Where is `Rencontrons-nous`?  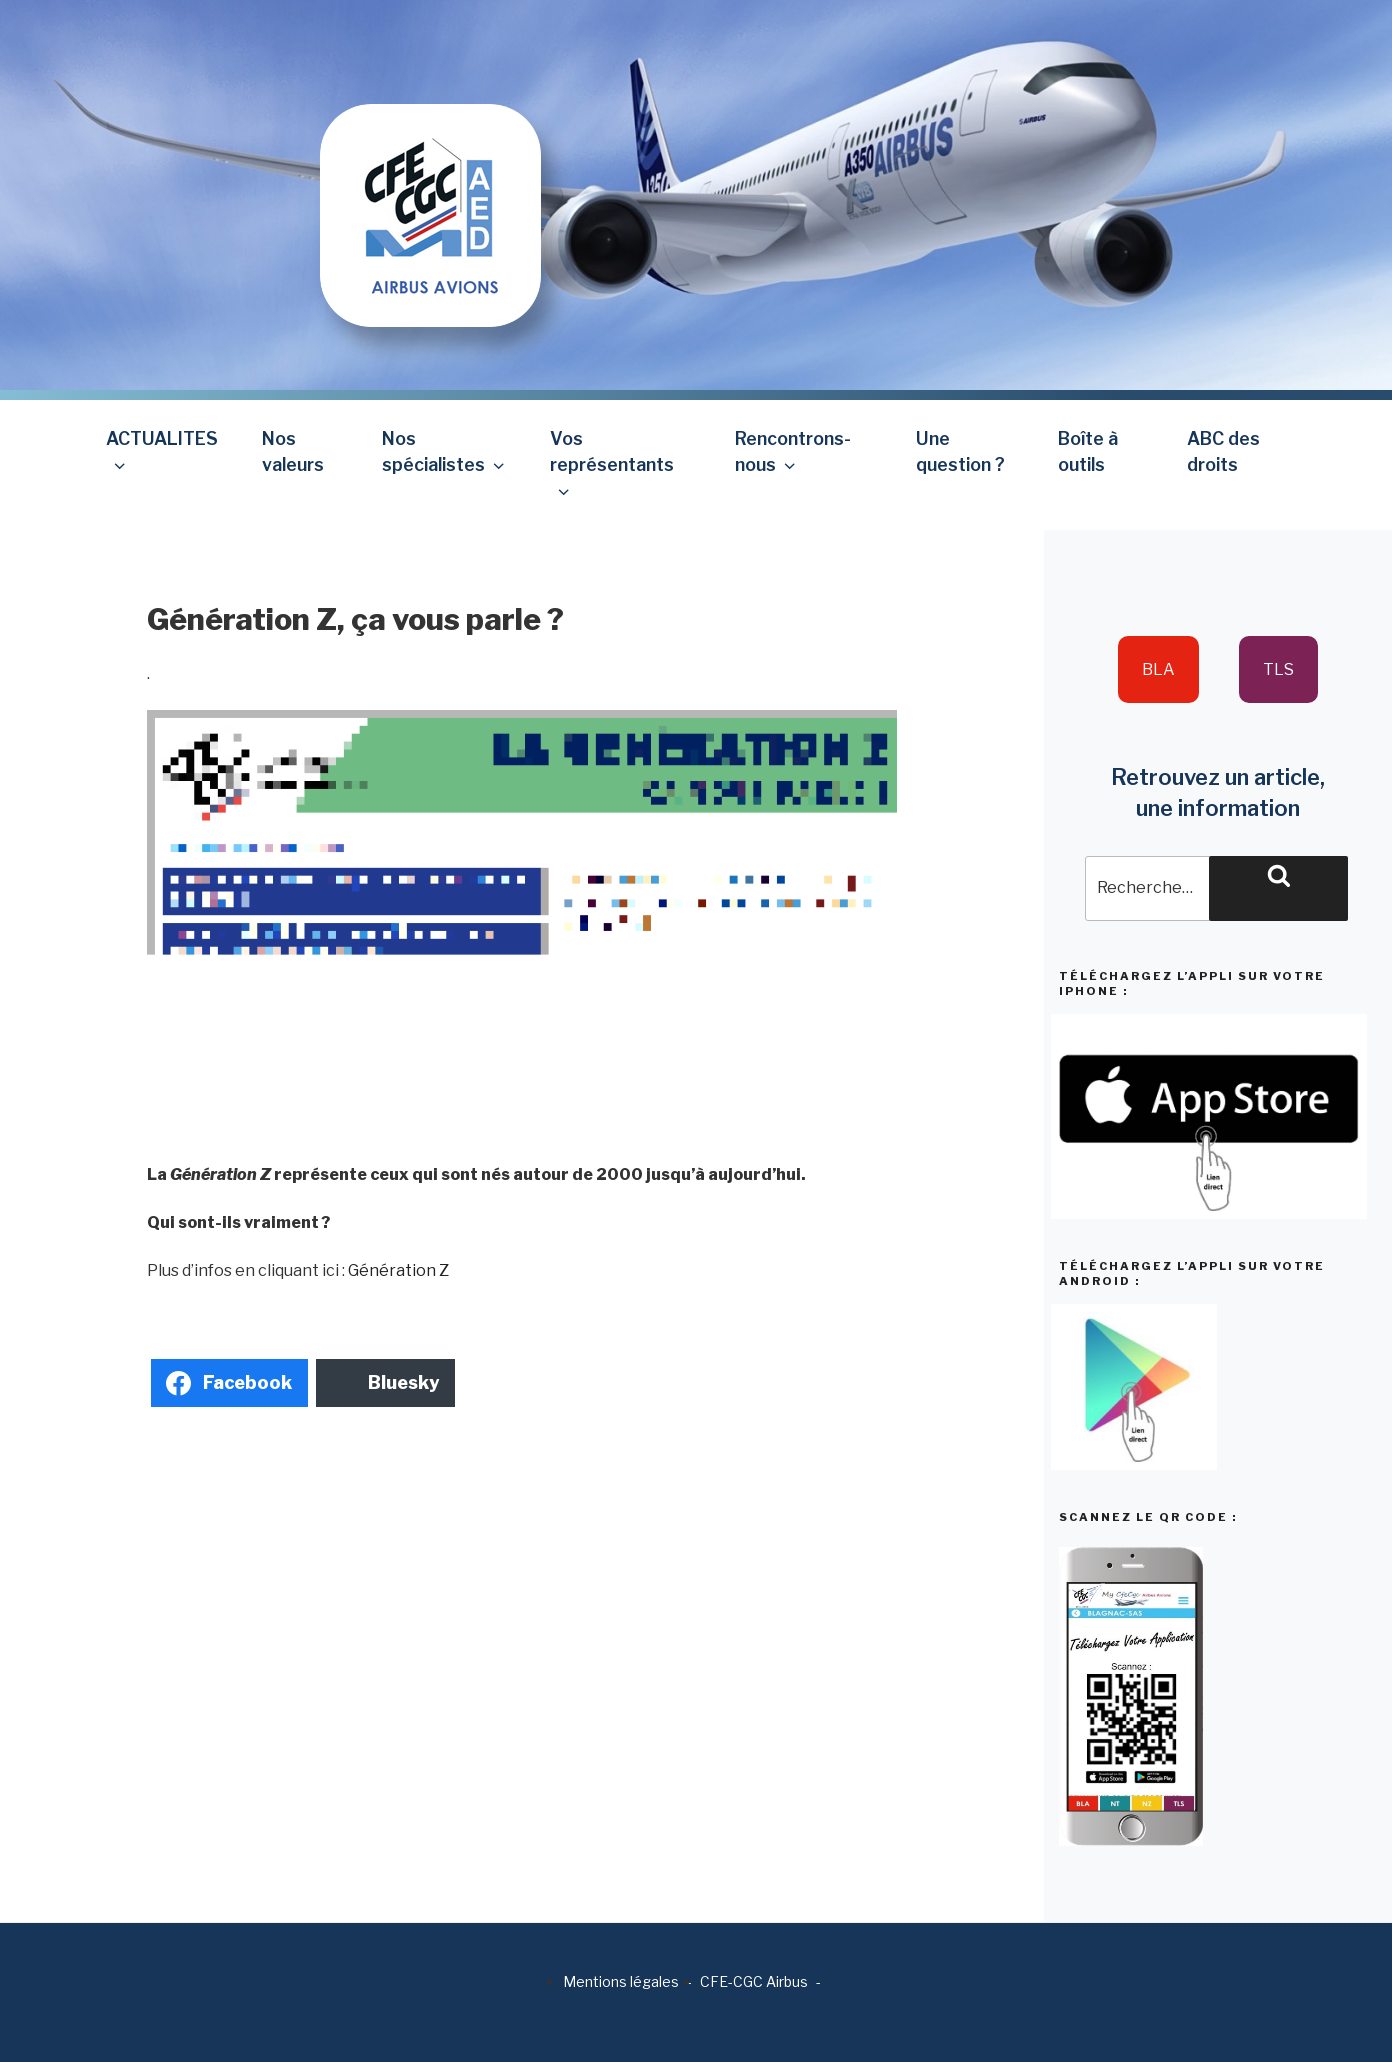
Rencontrons-nous is located at coordinates (793, 451).